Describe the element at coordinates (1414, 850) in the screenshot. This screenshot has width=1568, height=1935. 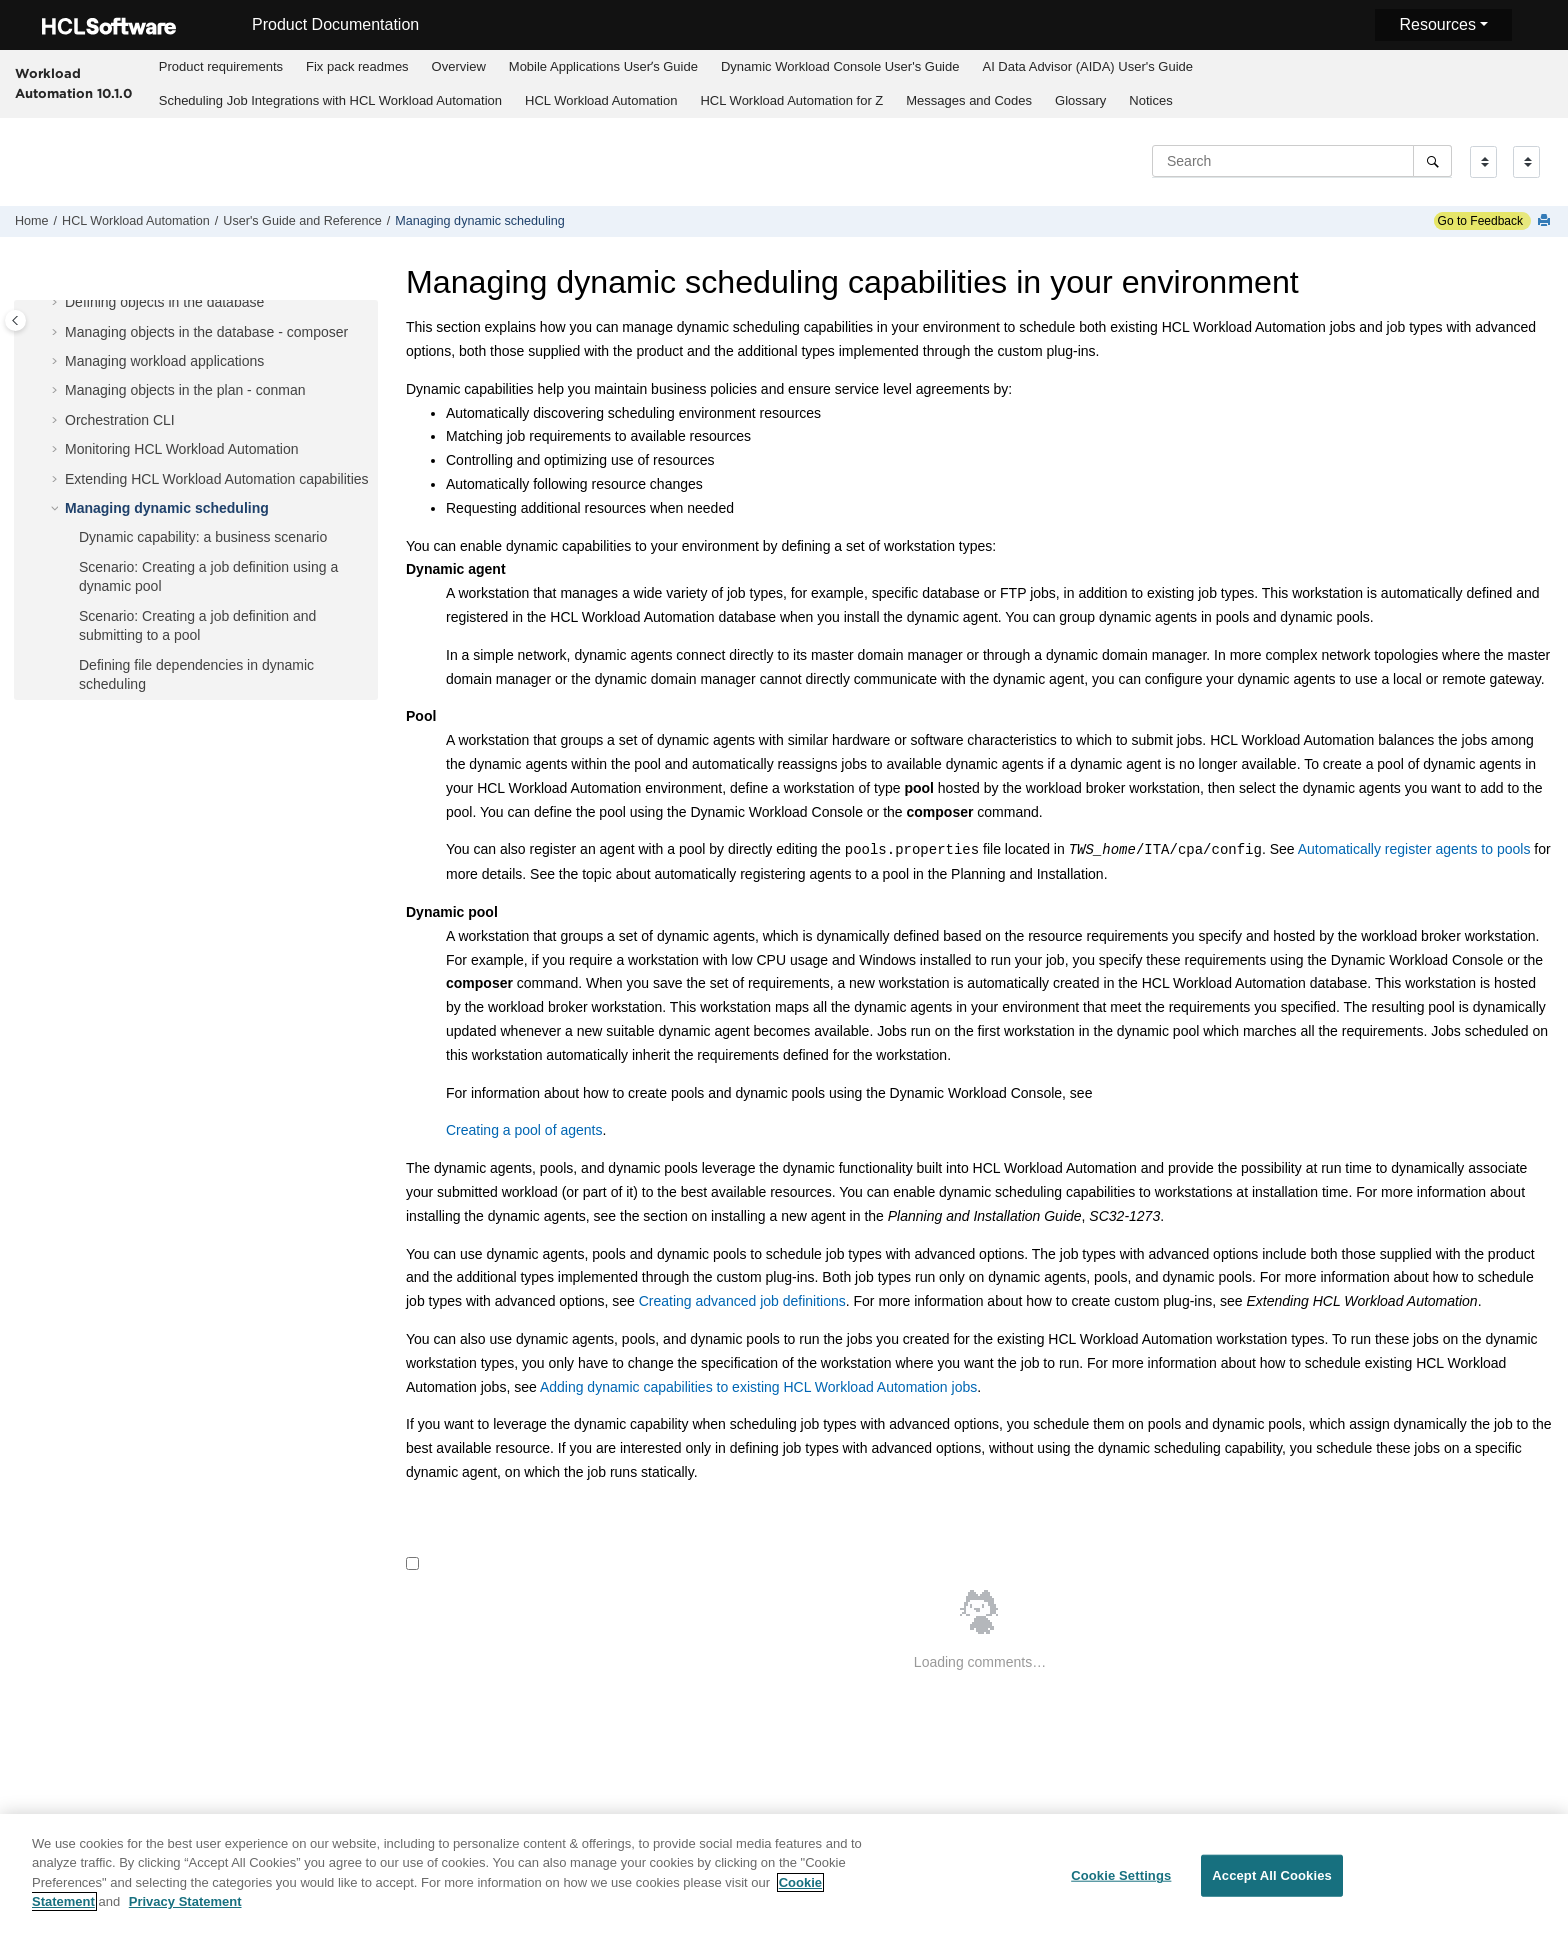
I see `Automatically register agents to pools` at that location.